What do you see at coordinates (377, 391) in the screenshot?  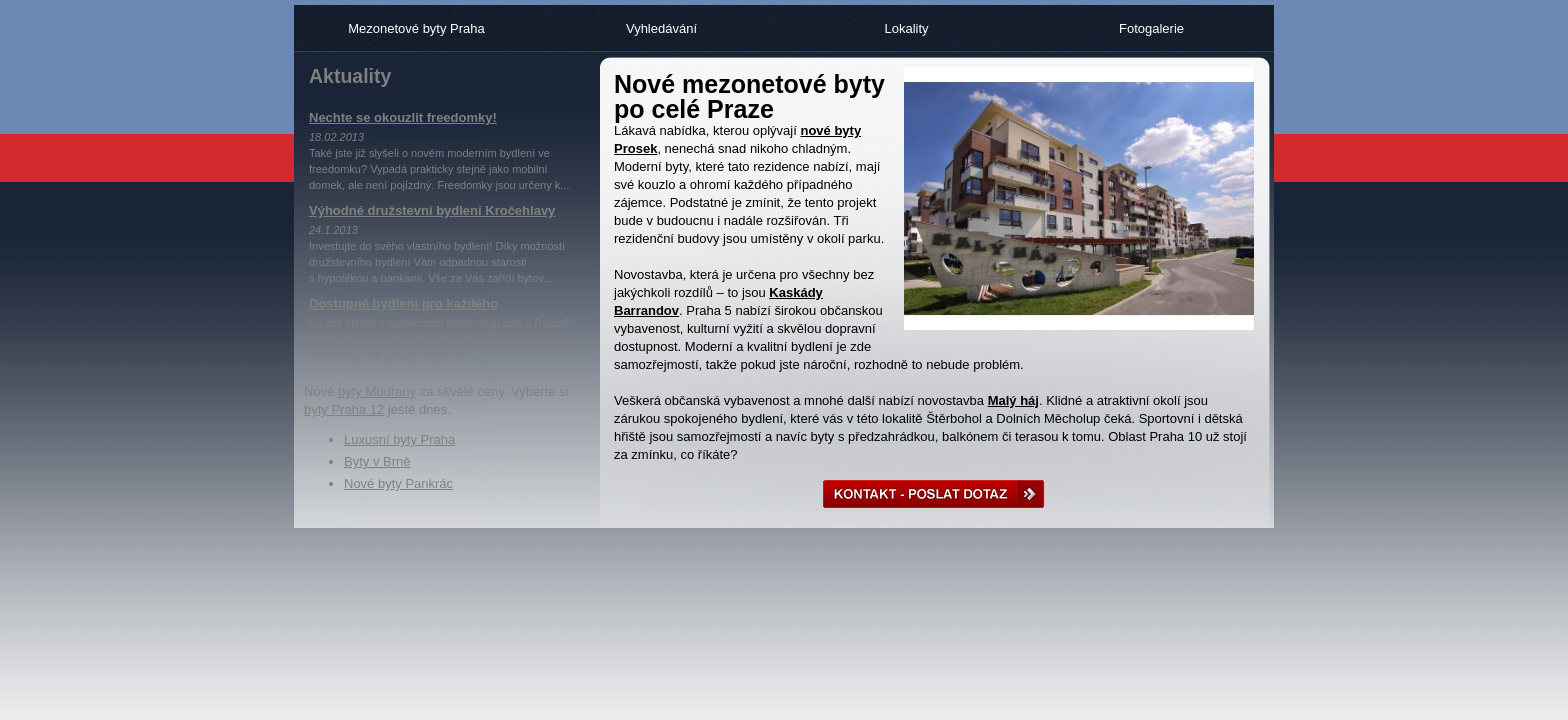 I see `byty Modřany` at bounding box center [377, 391].